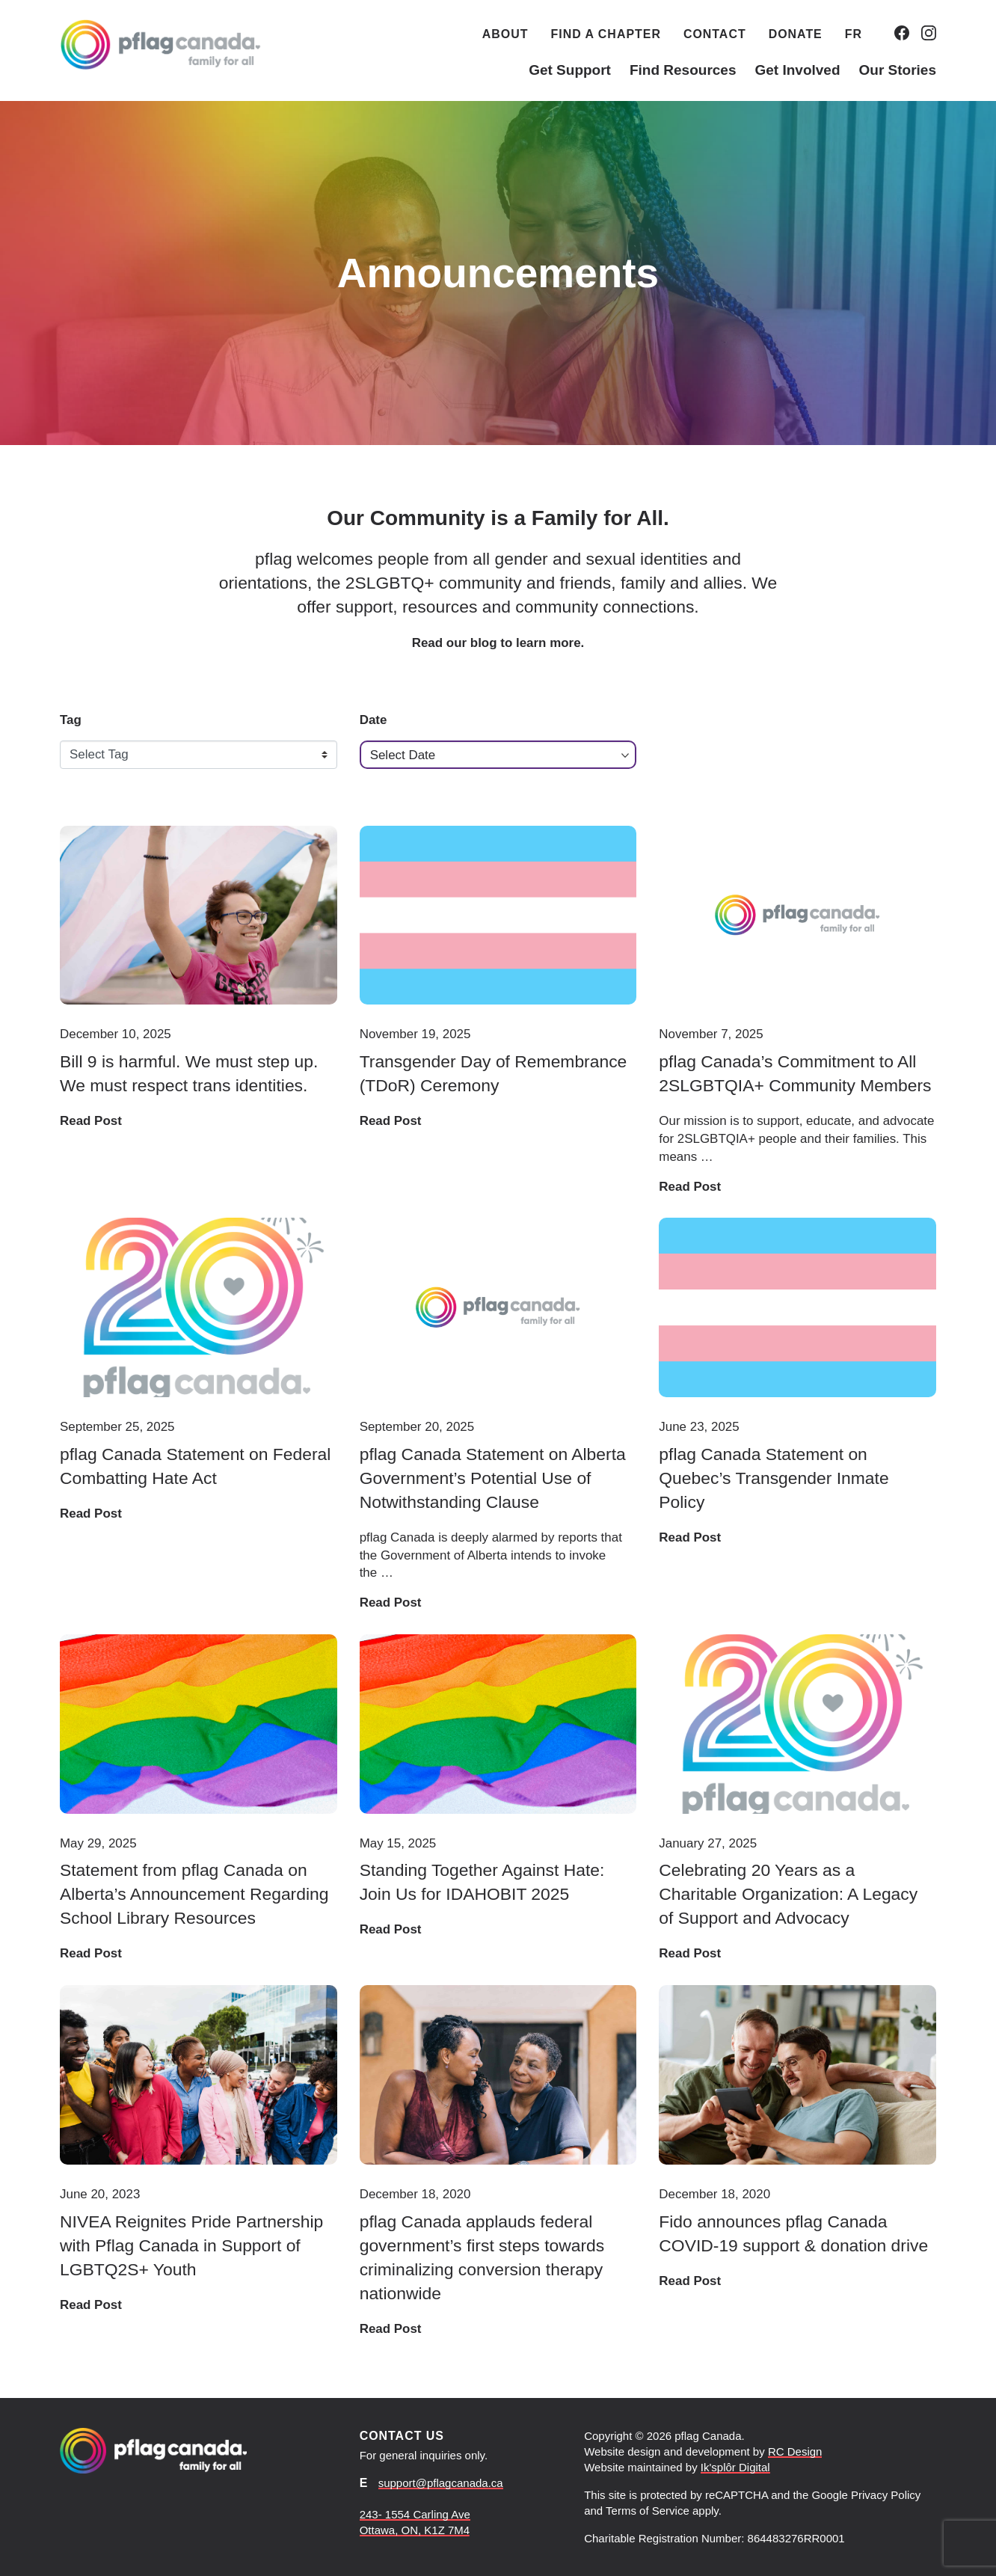  What do you see at coordinates (853, 32) in the screenshot?
I see `[Switch to FR (FR)]` at bounding box center [853, 32].